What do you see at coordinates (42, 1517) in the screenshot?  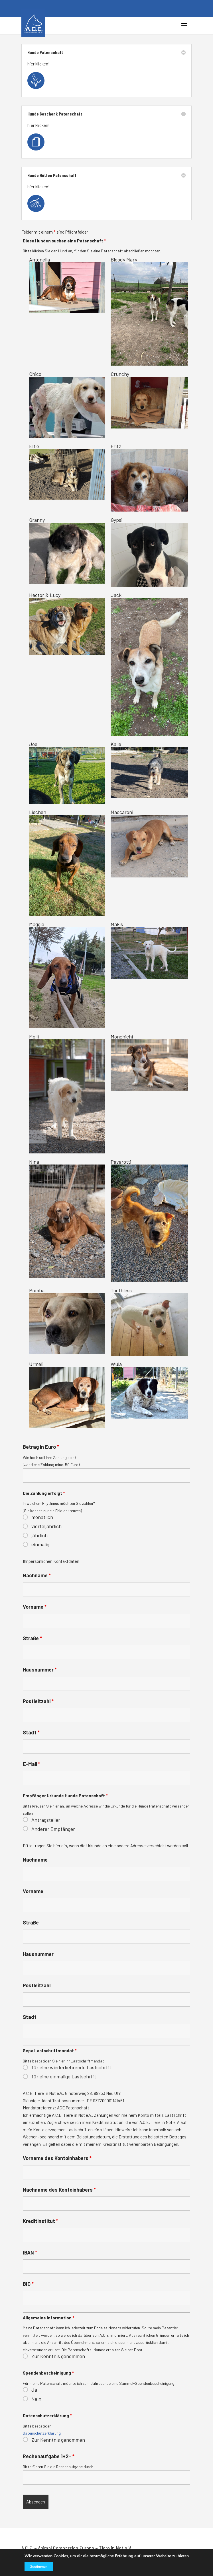 I see `monatlich` at bounding box center [42, 1517].